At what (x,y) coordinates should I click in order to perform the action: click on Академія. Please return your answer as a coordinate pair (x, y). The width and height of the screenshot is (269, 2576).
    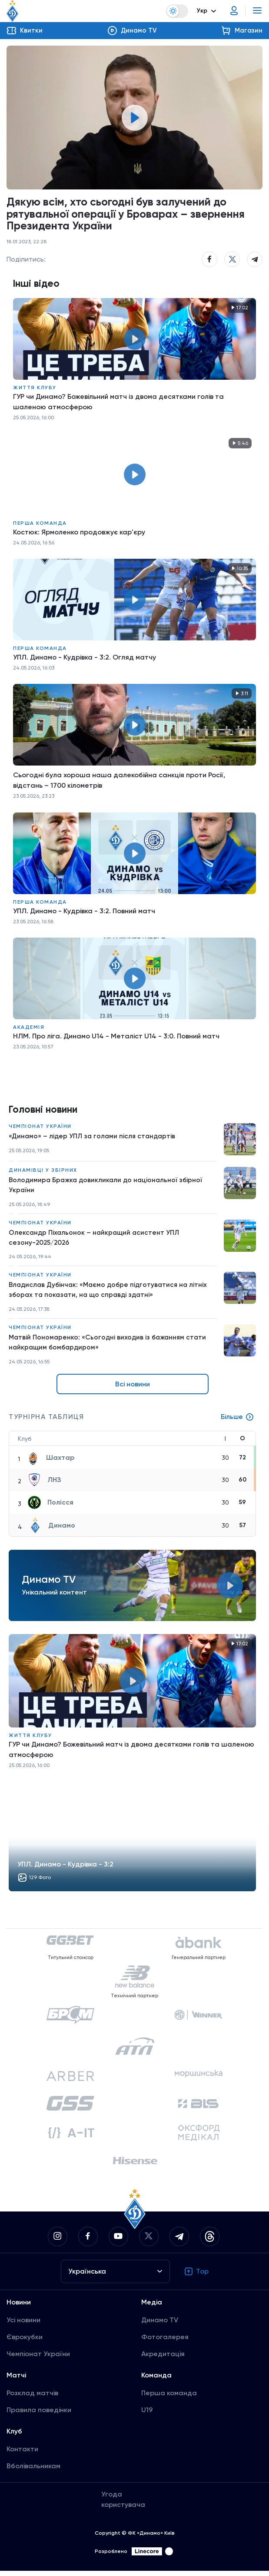
    Looking at the image, I should click on (28, 1028).